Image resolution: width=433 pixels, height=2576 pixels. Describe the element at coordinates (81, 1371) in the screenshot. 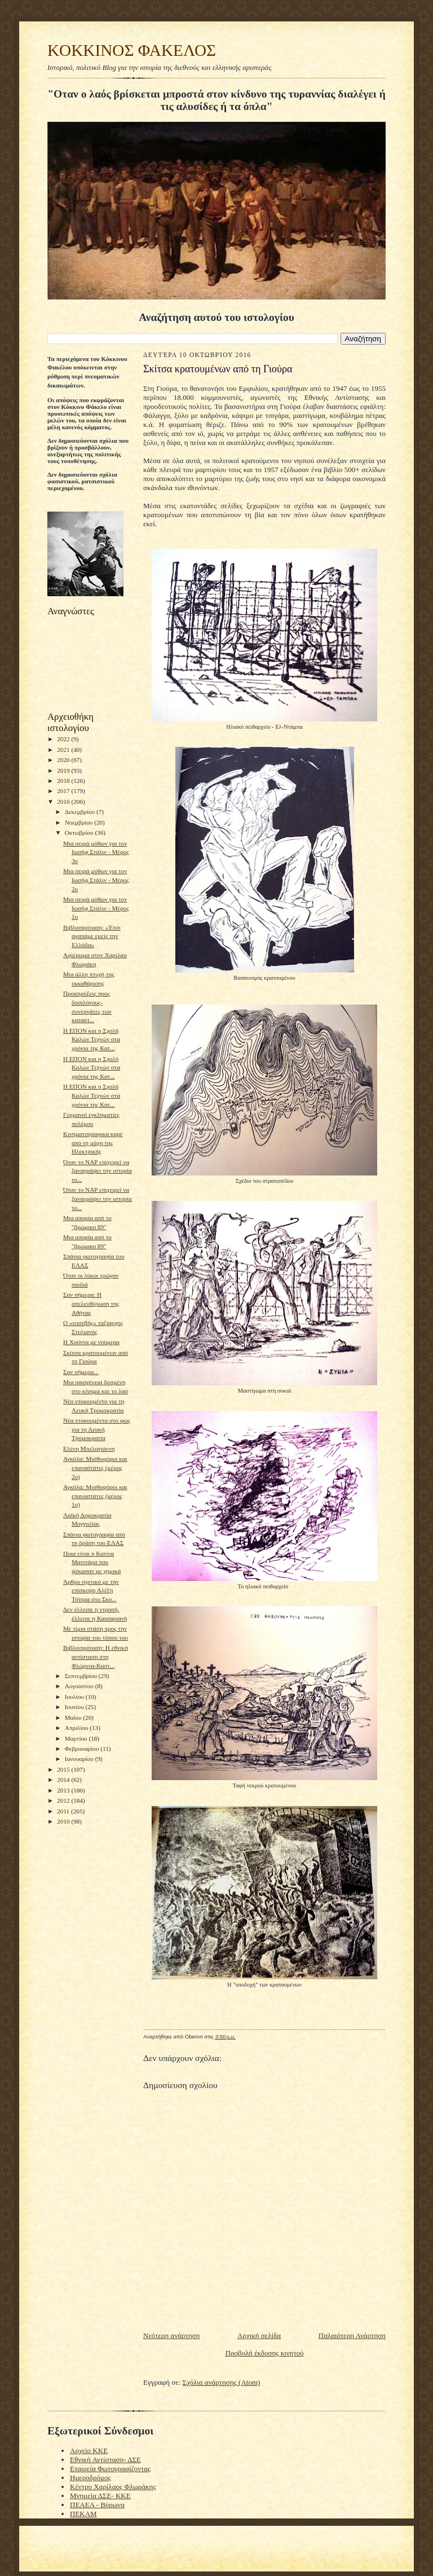

I see `Σαν σήμερα...` at that location.